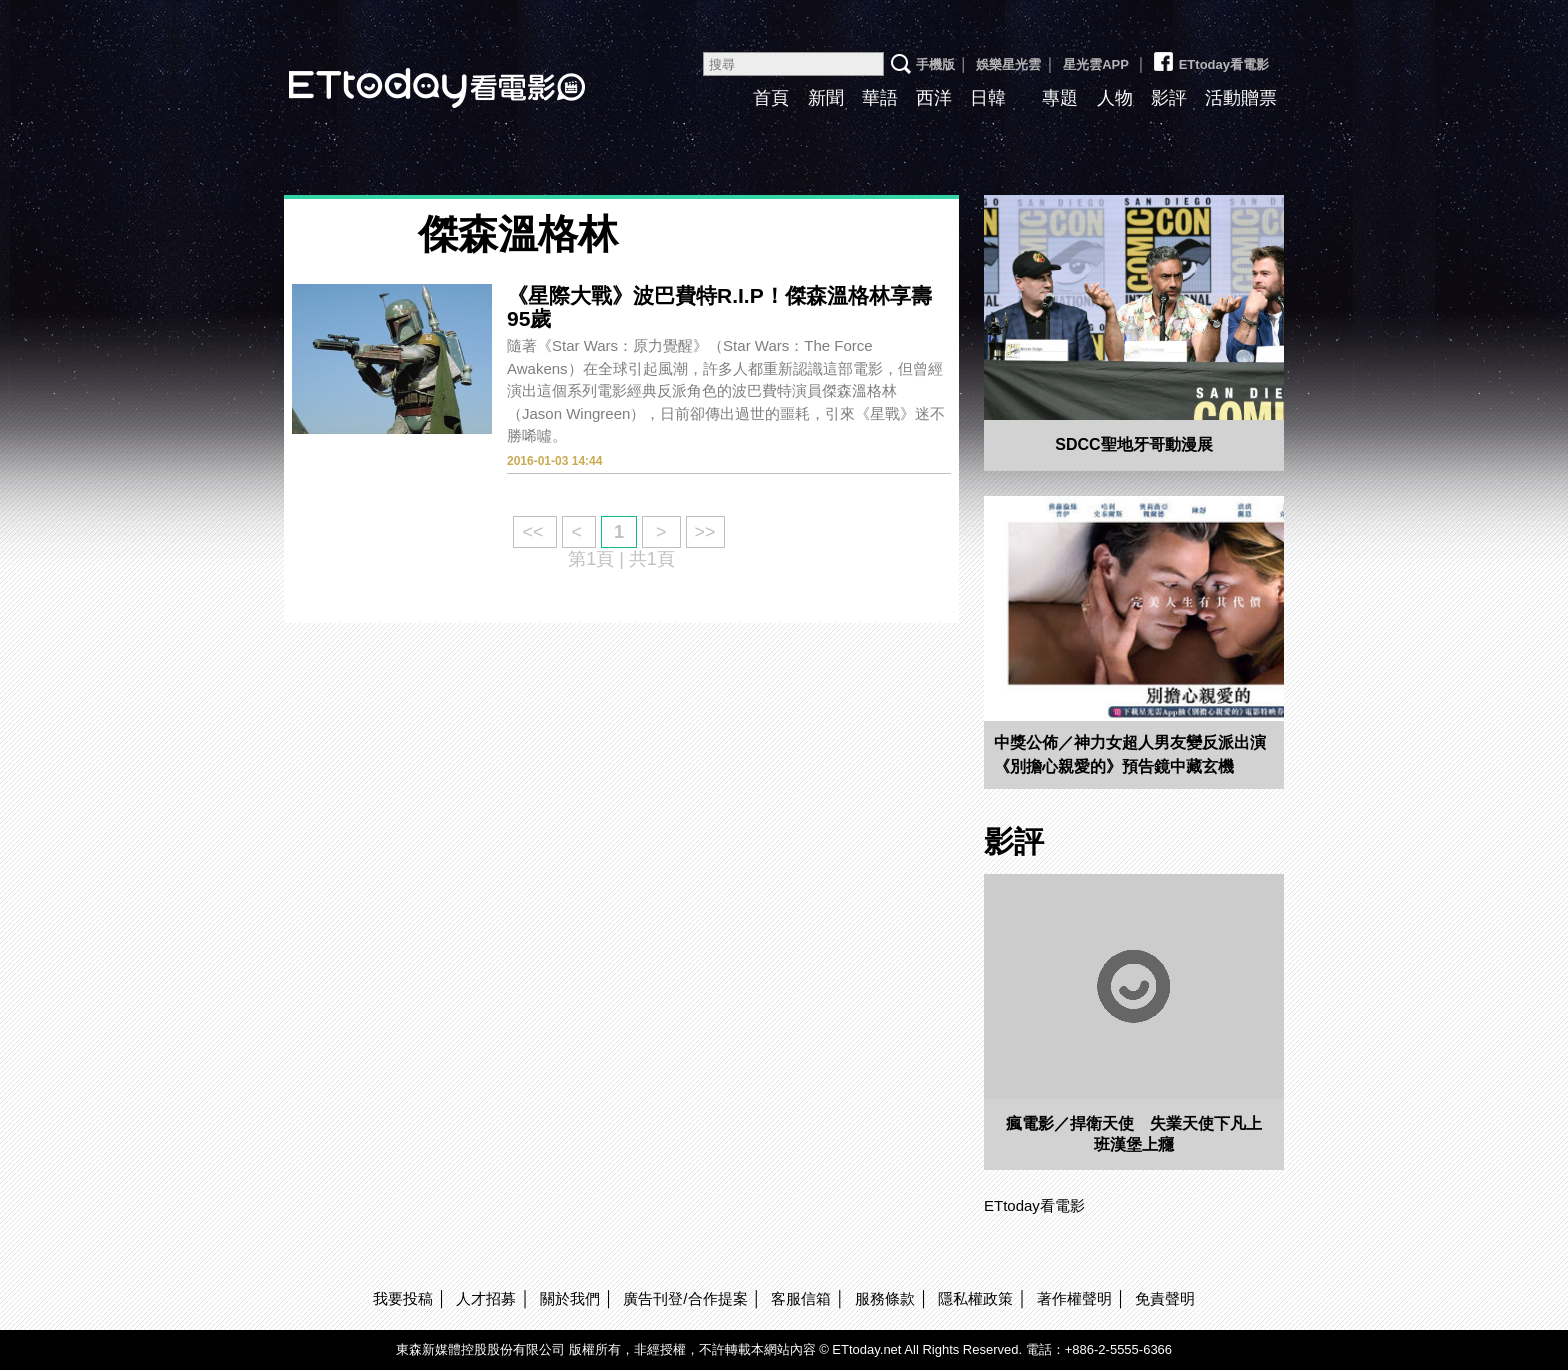  Describe the element at coordinates (1008, 64) in the screenshot. I see `娛樂星光雲` at that location.